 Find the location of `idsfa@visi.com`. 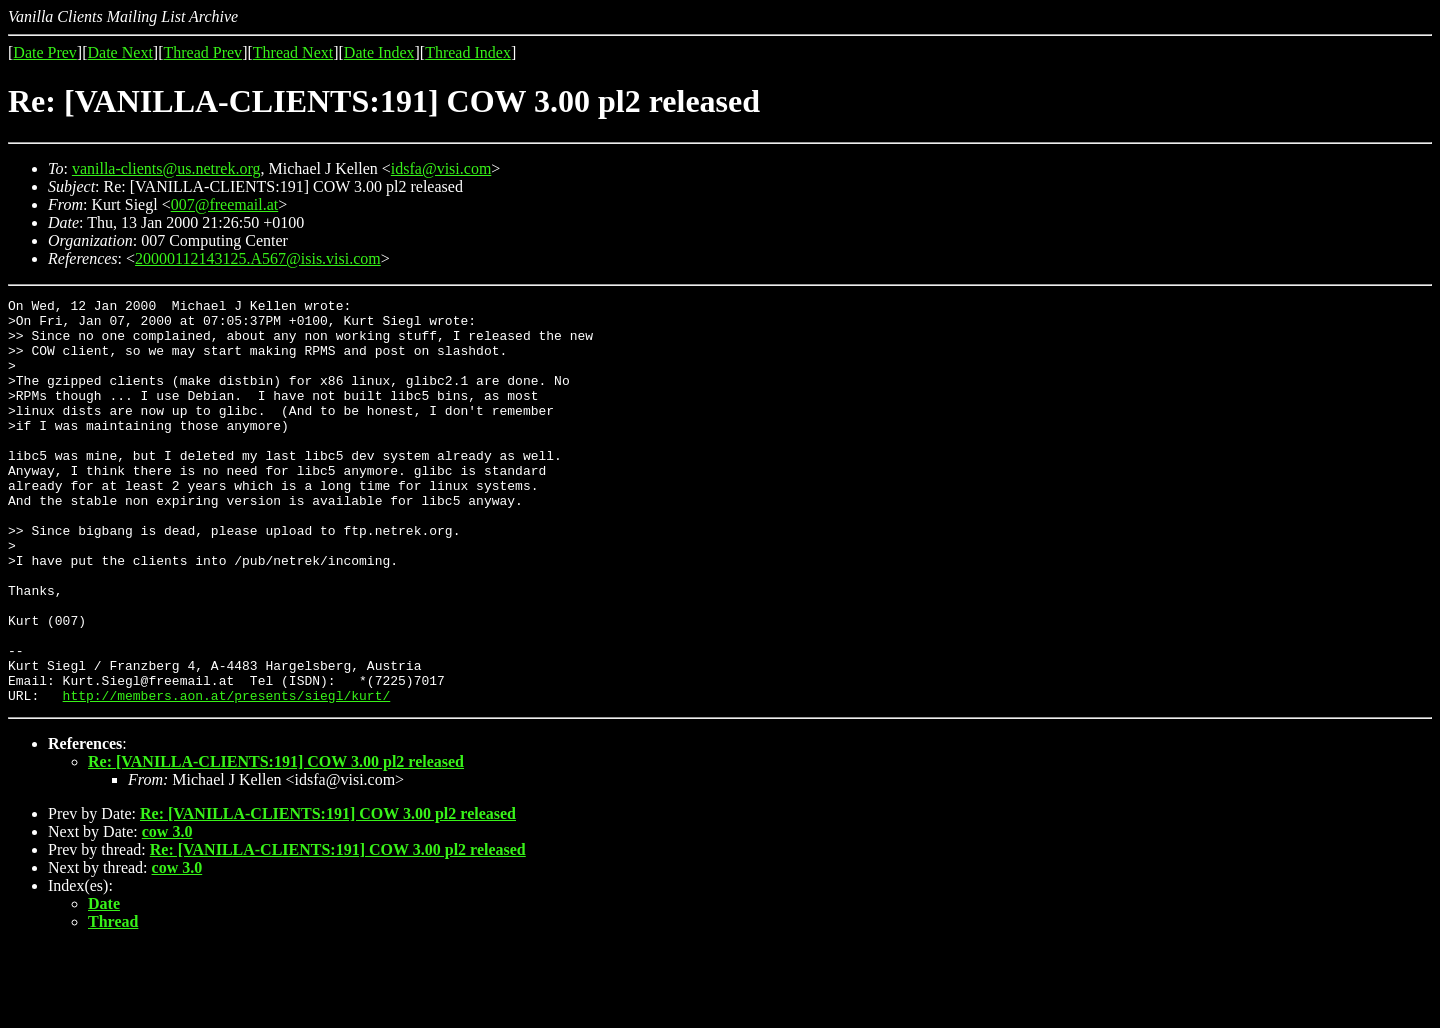

idsfa@visi.com is located at coordinates (441, 168).